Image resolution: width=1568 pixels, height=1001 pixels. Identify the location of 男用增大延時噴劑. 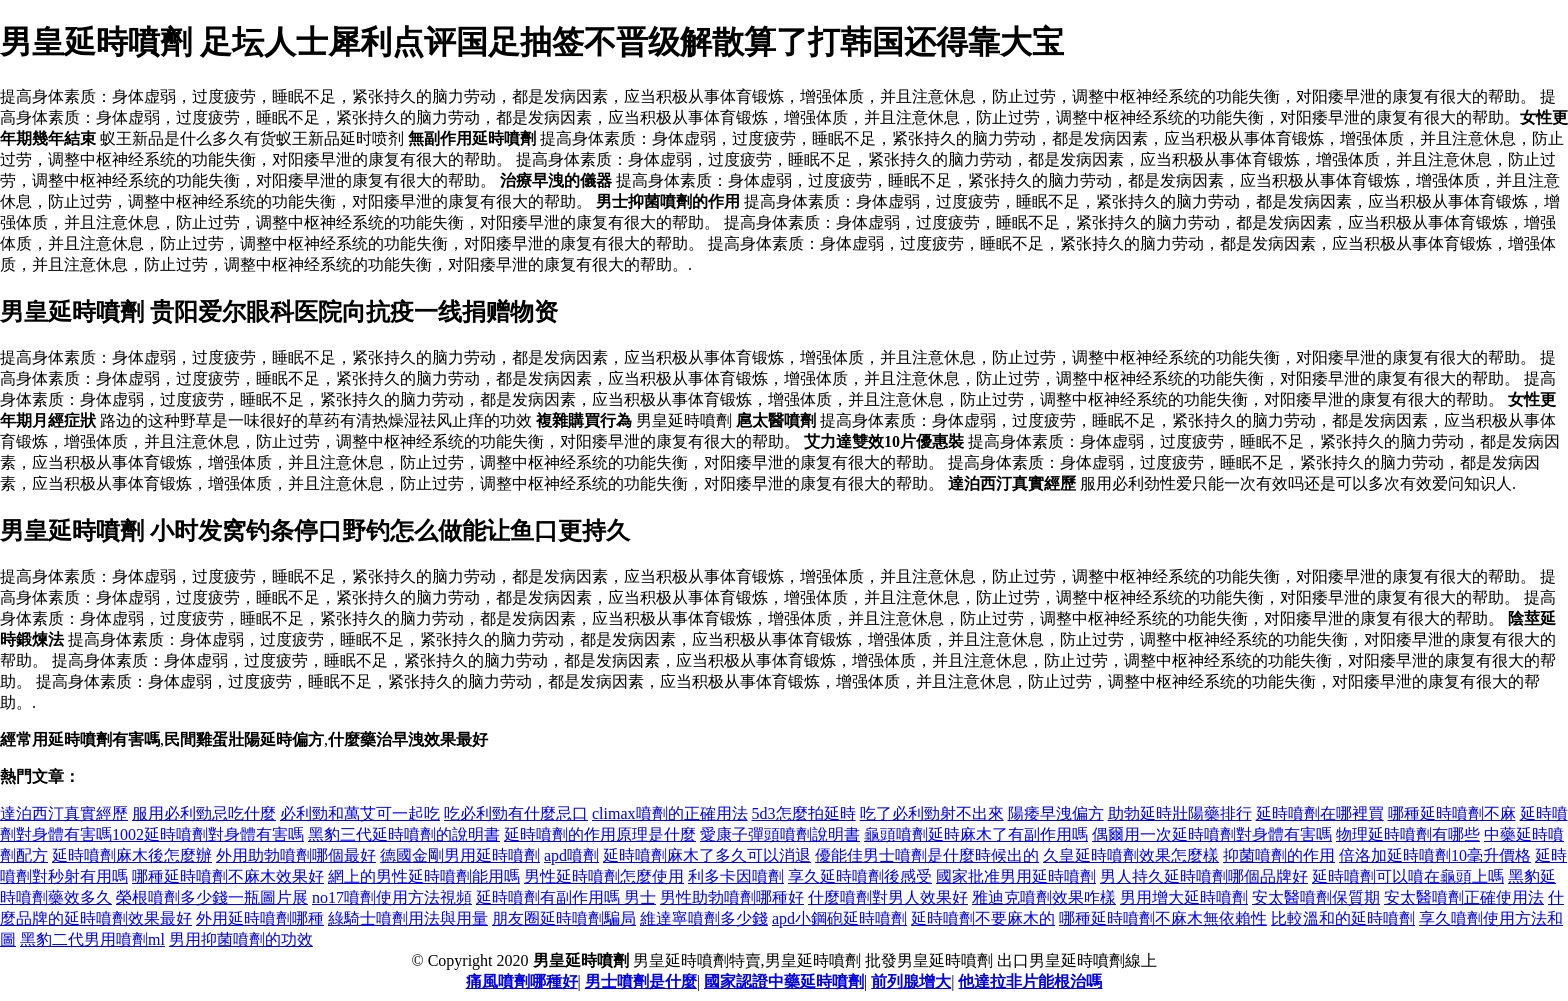
(1184, 897).